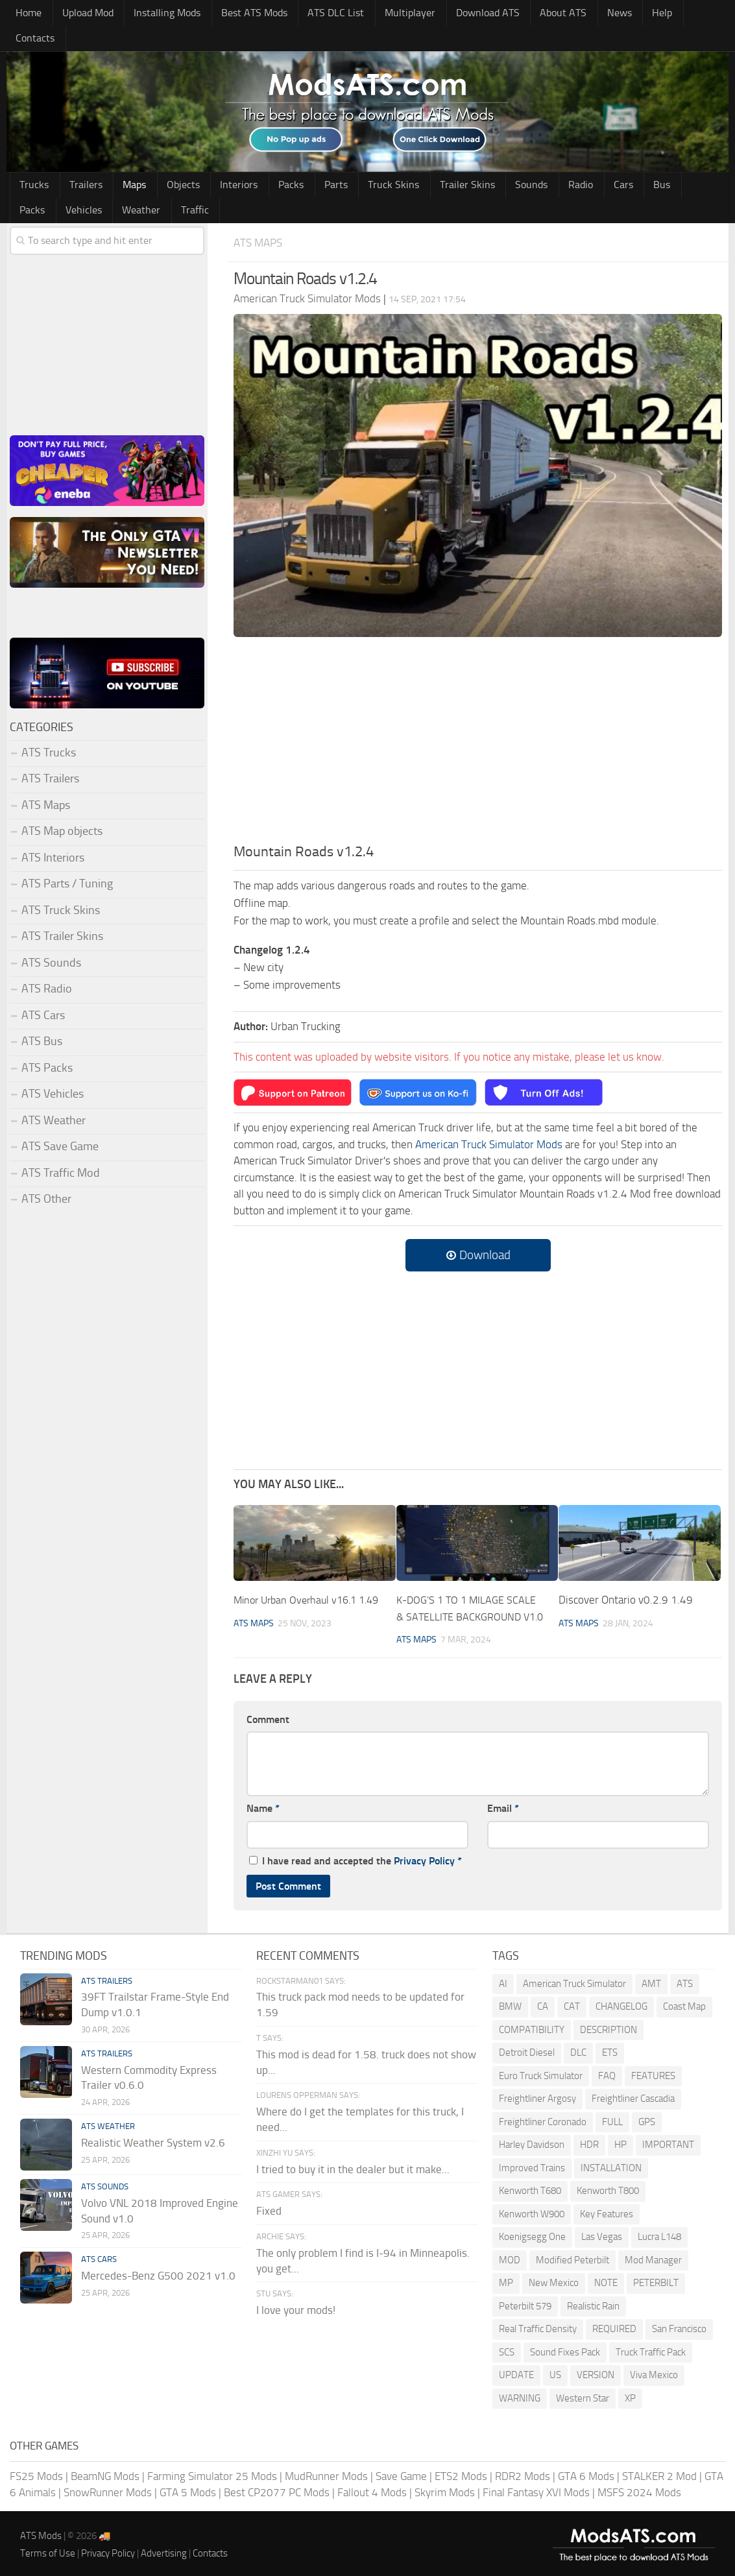 Image resolution: width=735 pixels, height=2576 pixels. What do you see at coordinates (626, 1578) in the screenshot?
I see `Discover Ontario v0.2.9 1.49` at bounding box center [626, 1578].